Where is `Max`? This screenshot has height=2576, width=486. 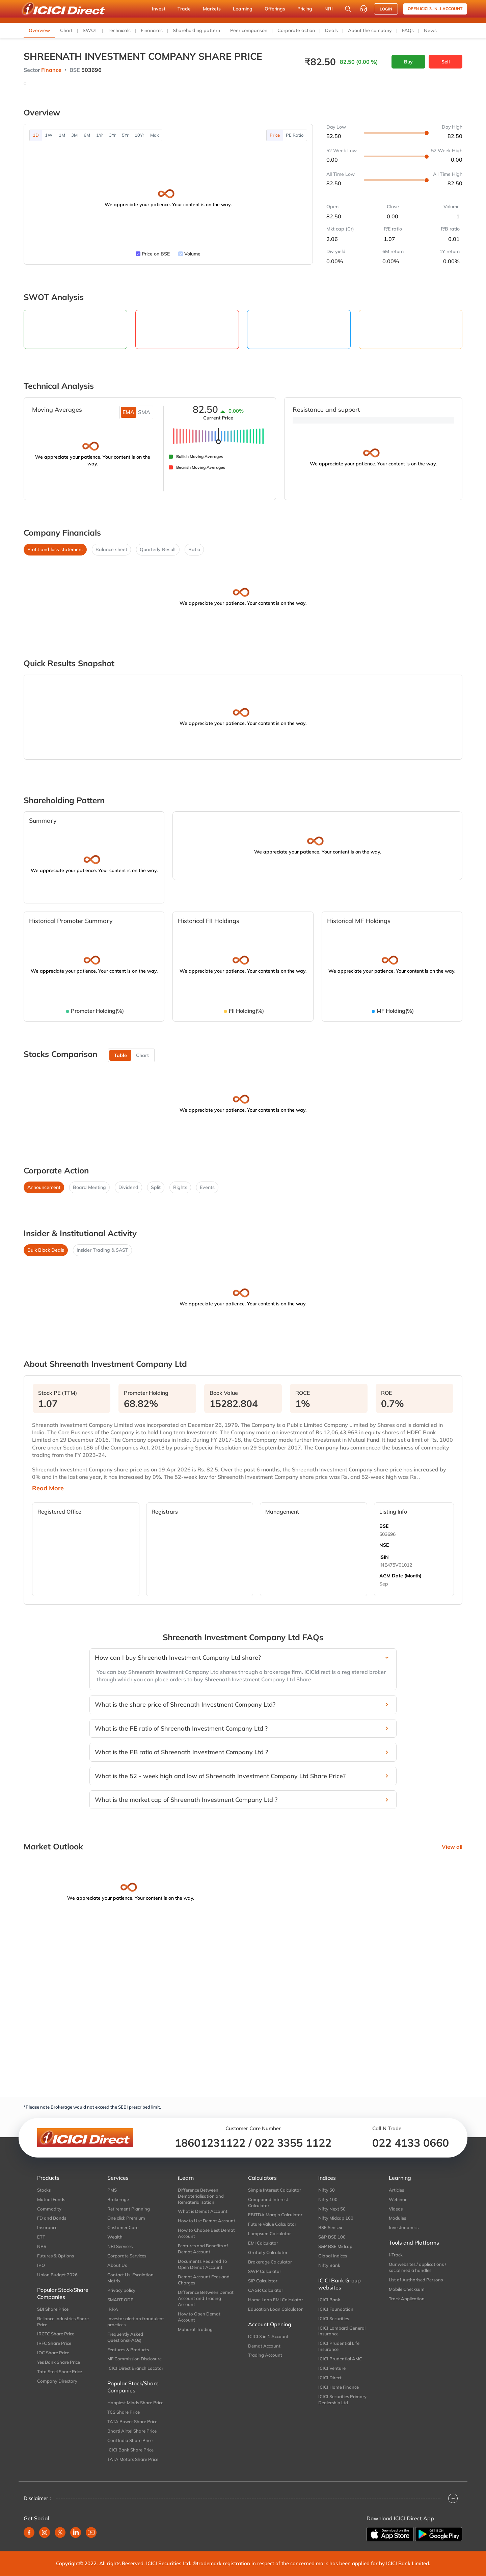
Max is located at coordinates (154, 135).